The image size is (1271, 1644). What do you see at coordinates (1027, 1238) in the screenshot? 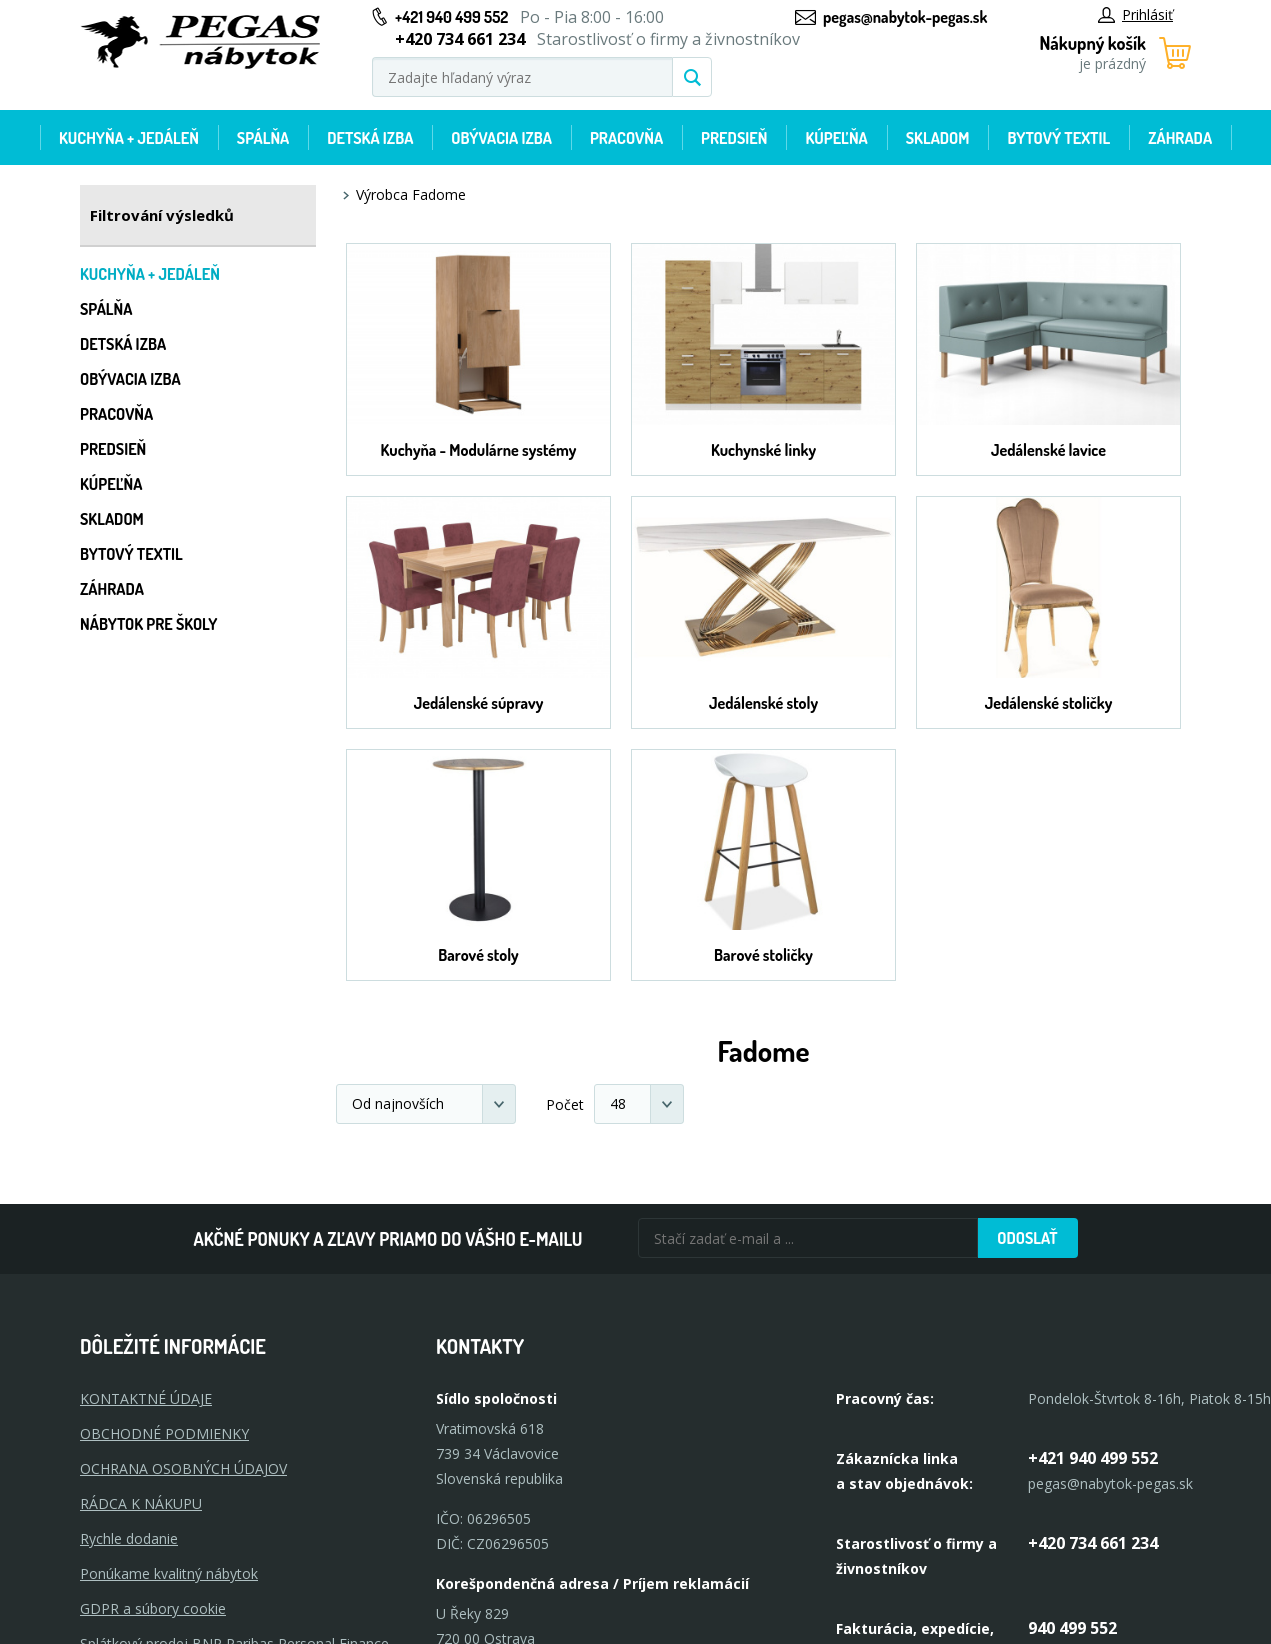
I see `Odoslať` at bounding box center [1027, 1238].